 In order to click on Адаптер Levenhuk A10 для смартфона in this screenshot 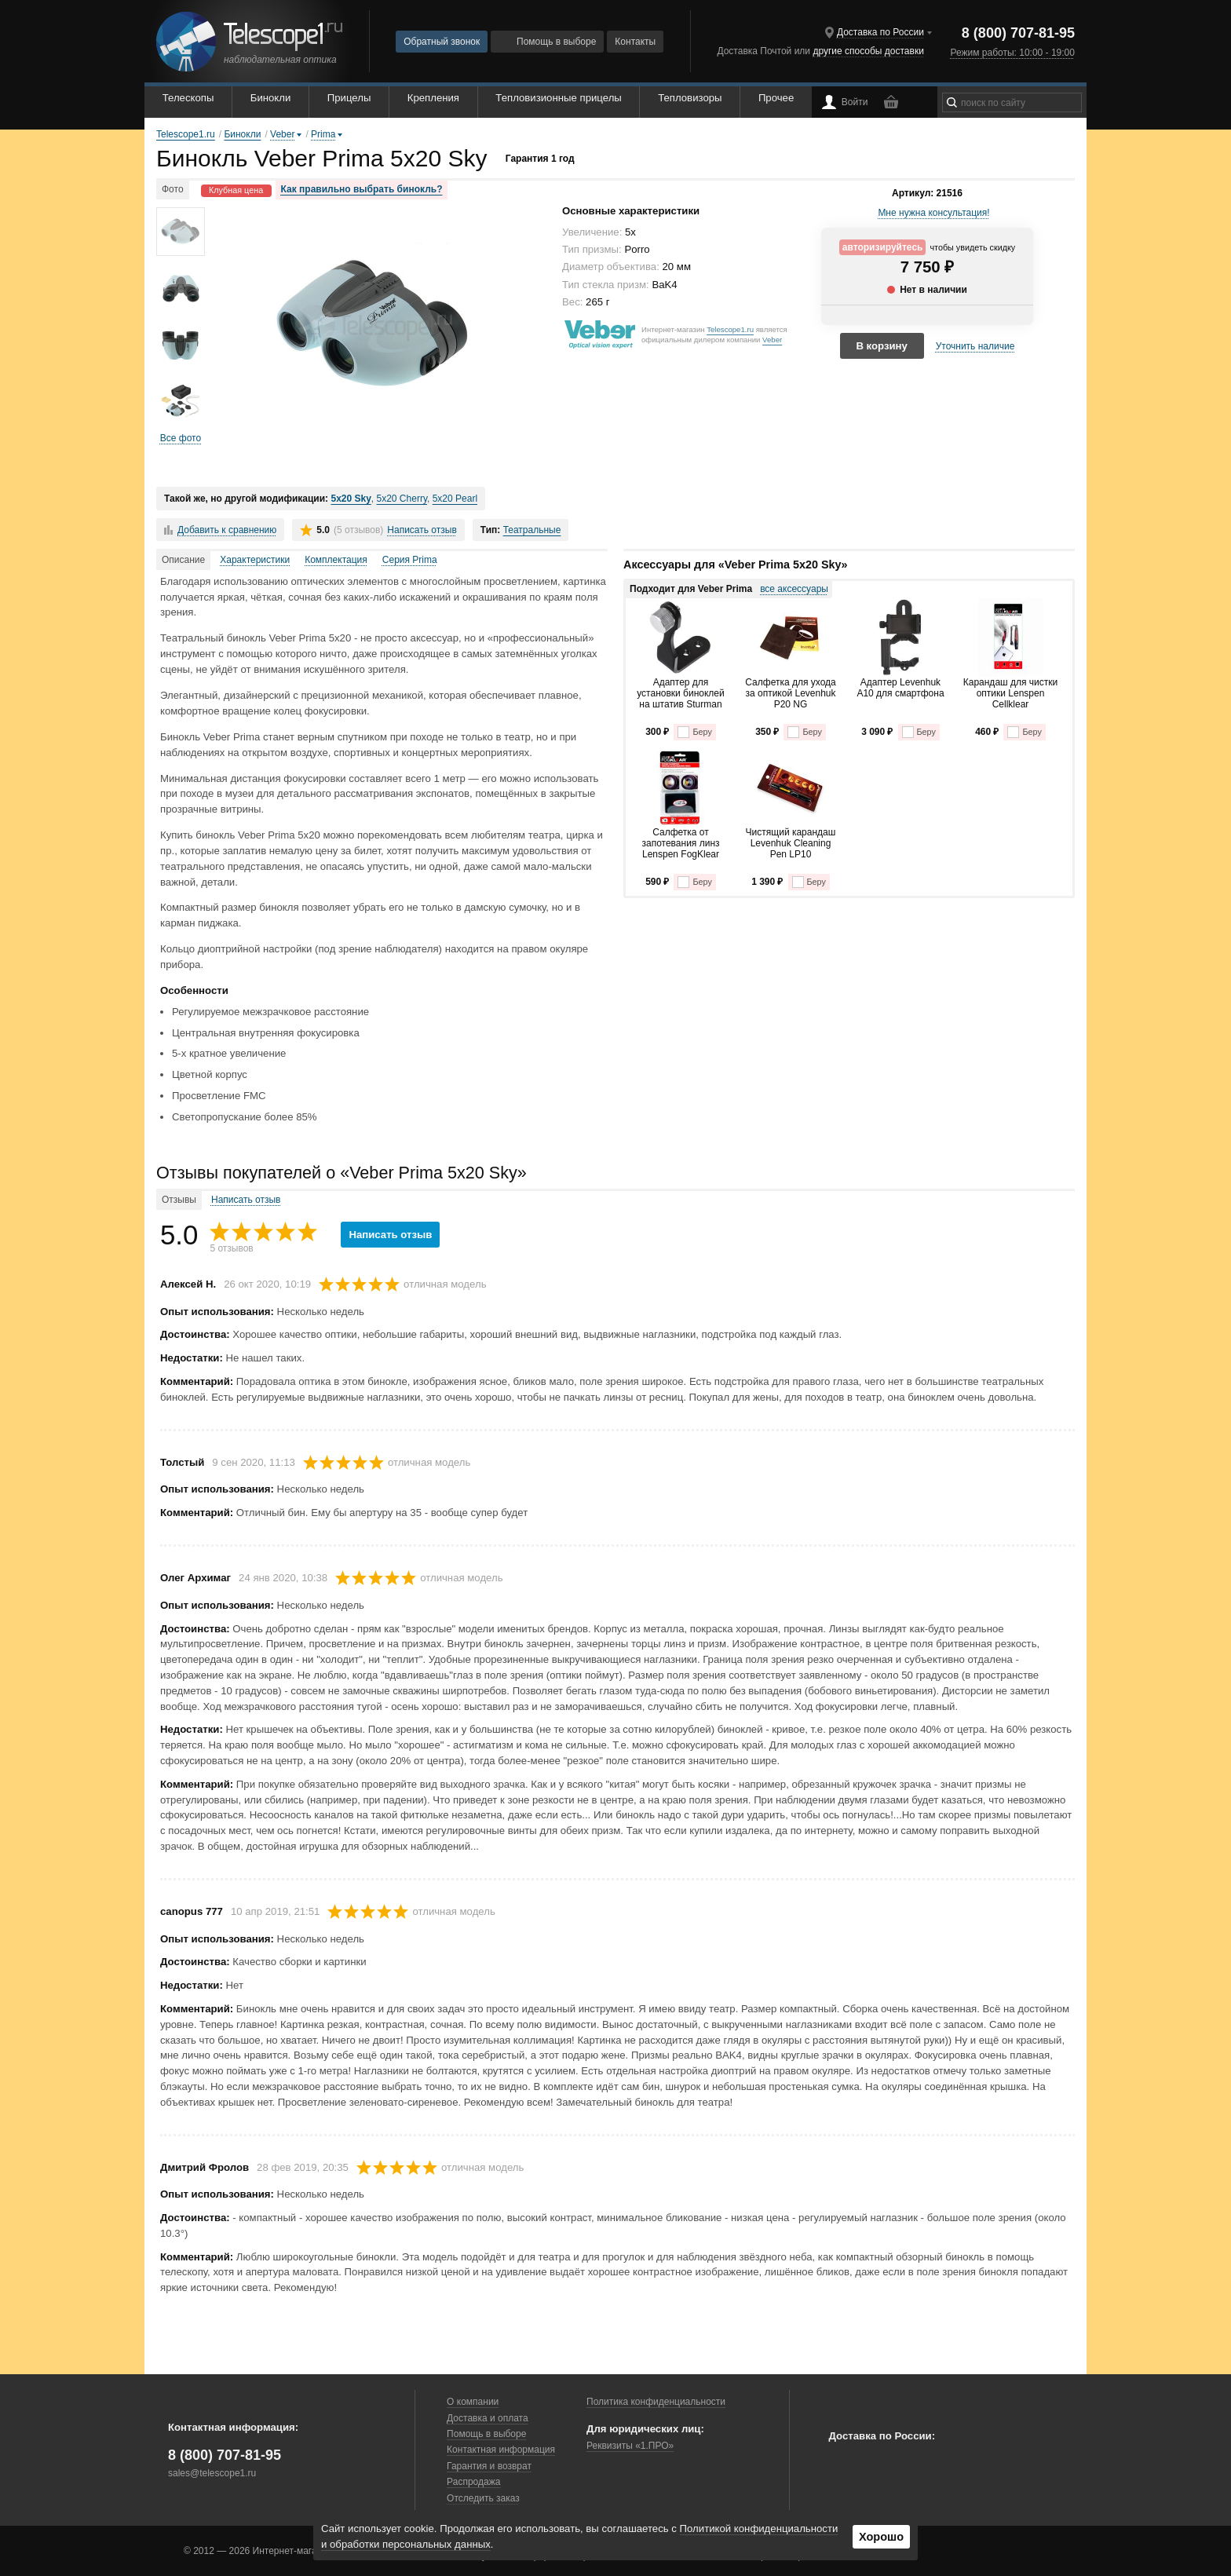, I will do `click(900, 688)`.